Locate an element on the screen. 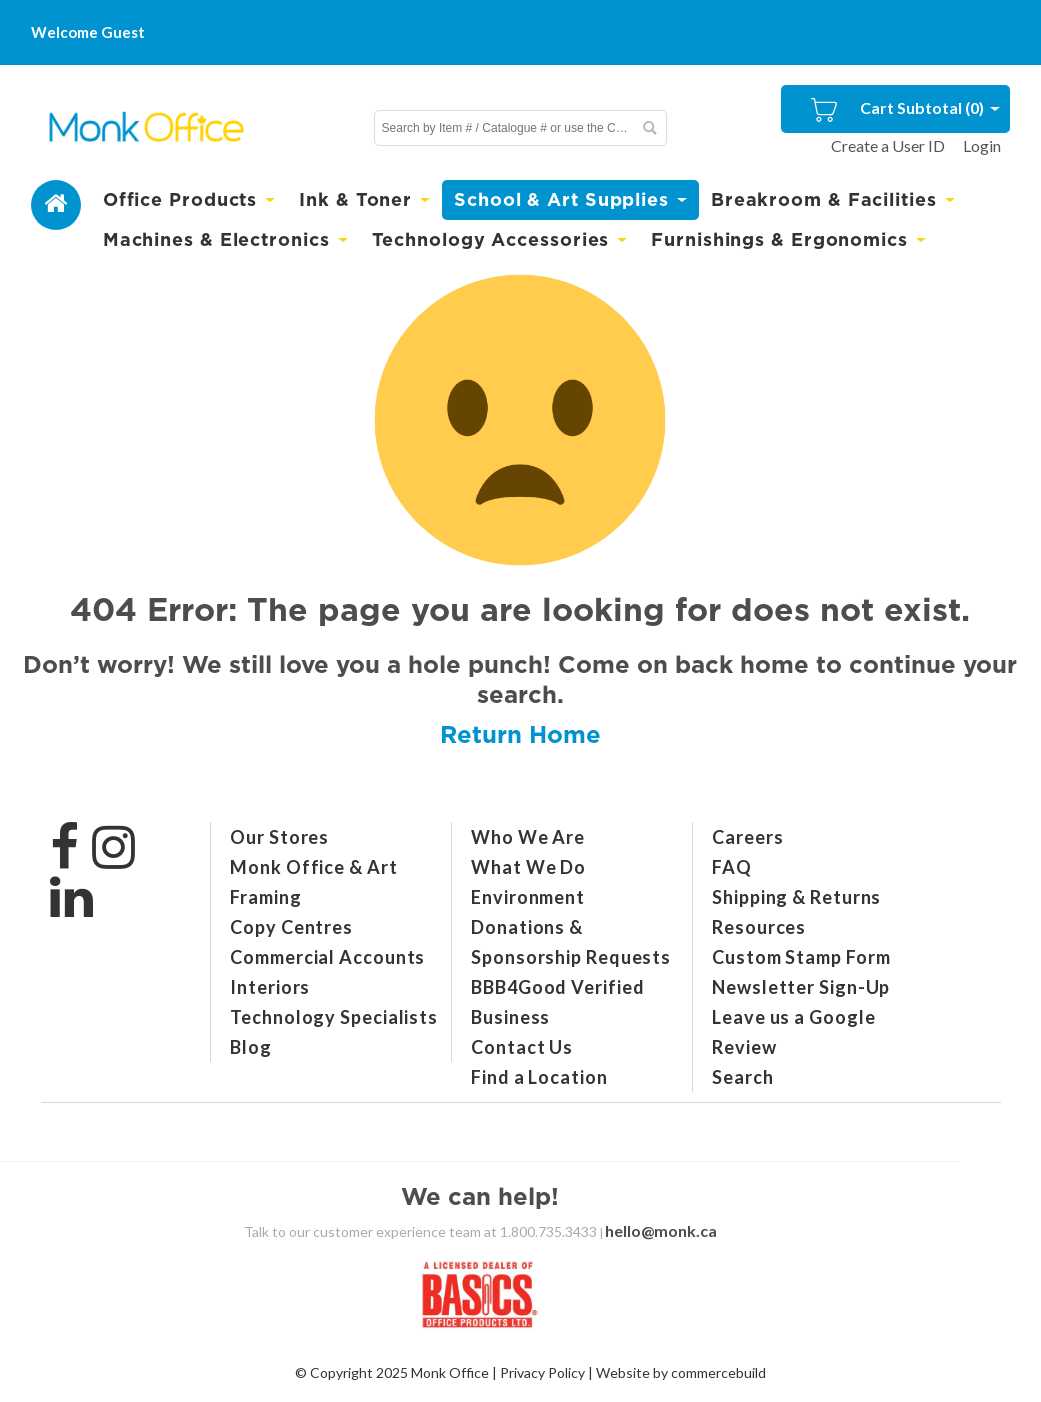 The height and width of the screenshot is (1402, 1041). Environment is located at coordinates (528, 897).